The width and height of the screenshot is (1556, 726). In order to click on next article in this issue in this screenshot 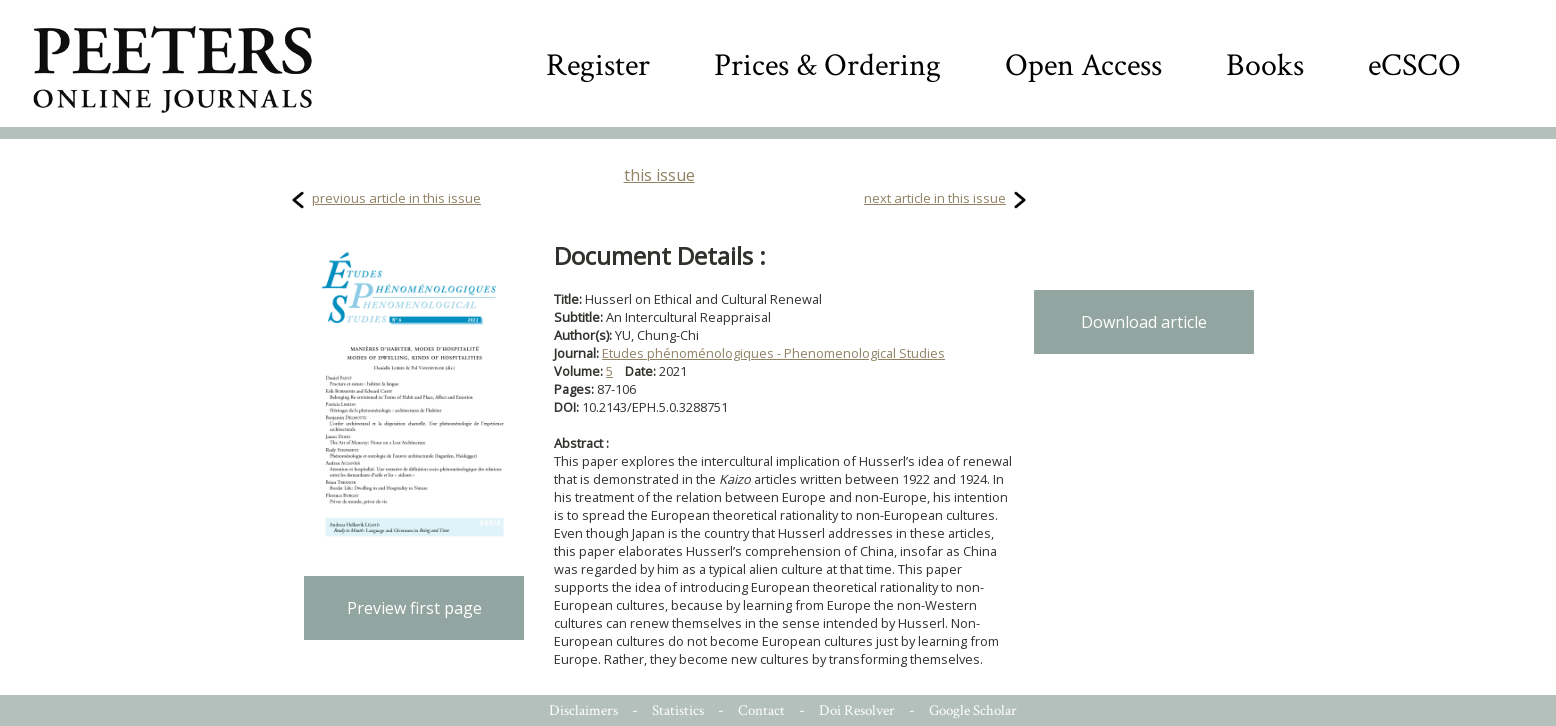, I will do `click(935, 198)`.